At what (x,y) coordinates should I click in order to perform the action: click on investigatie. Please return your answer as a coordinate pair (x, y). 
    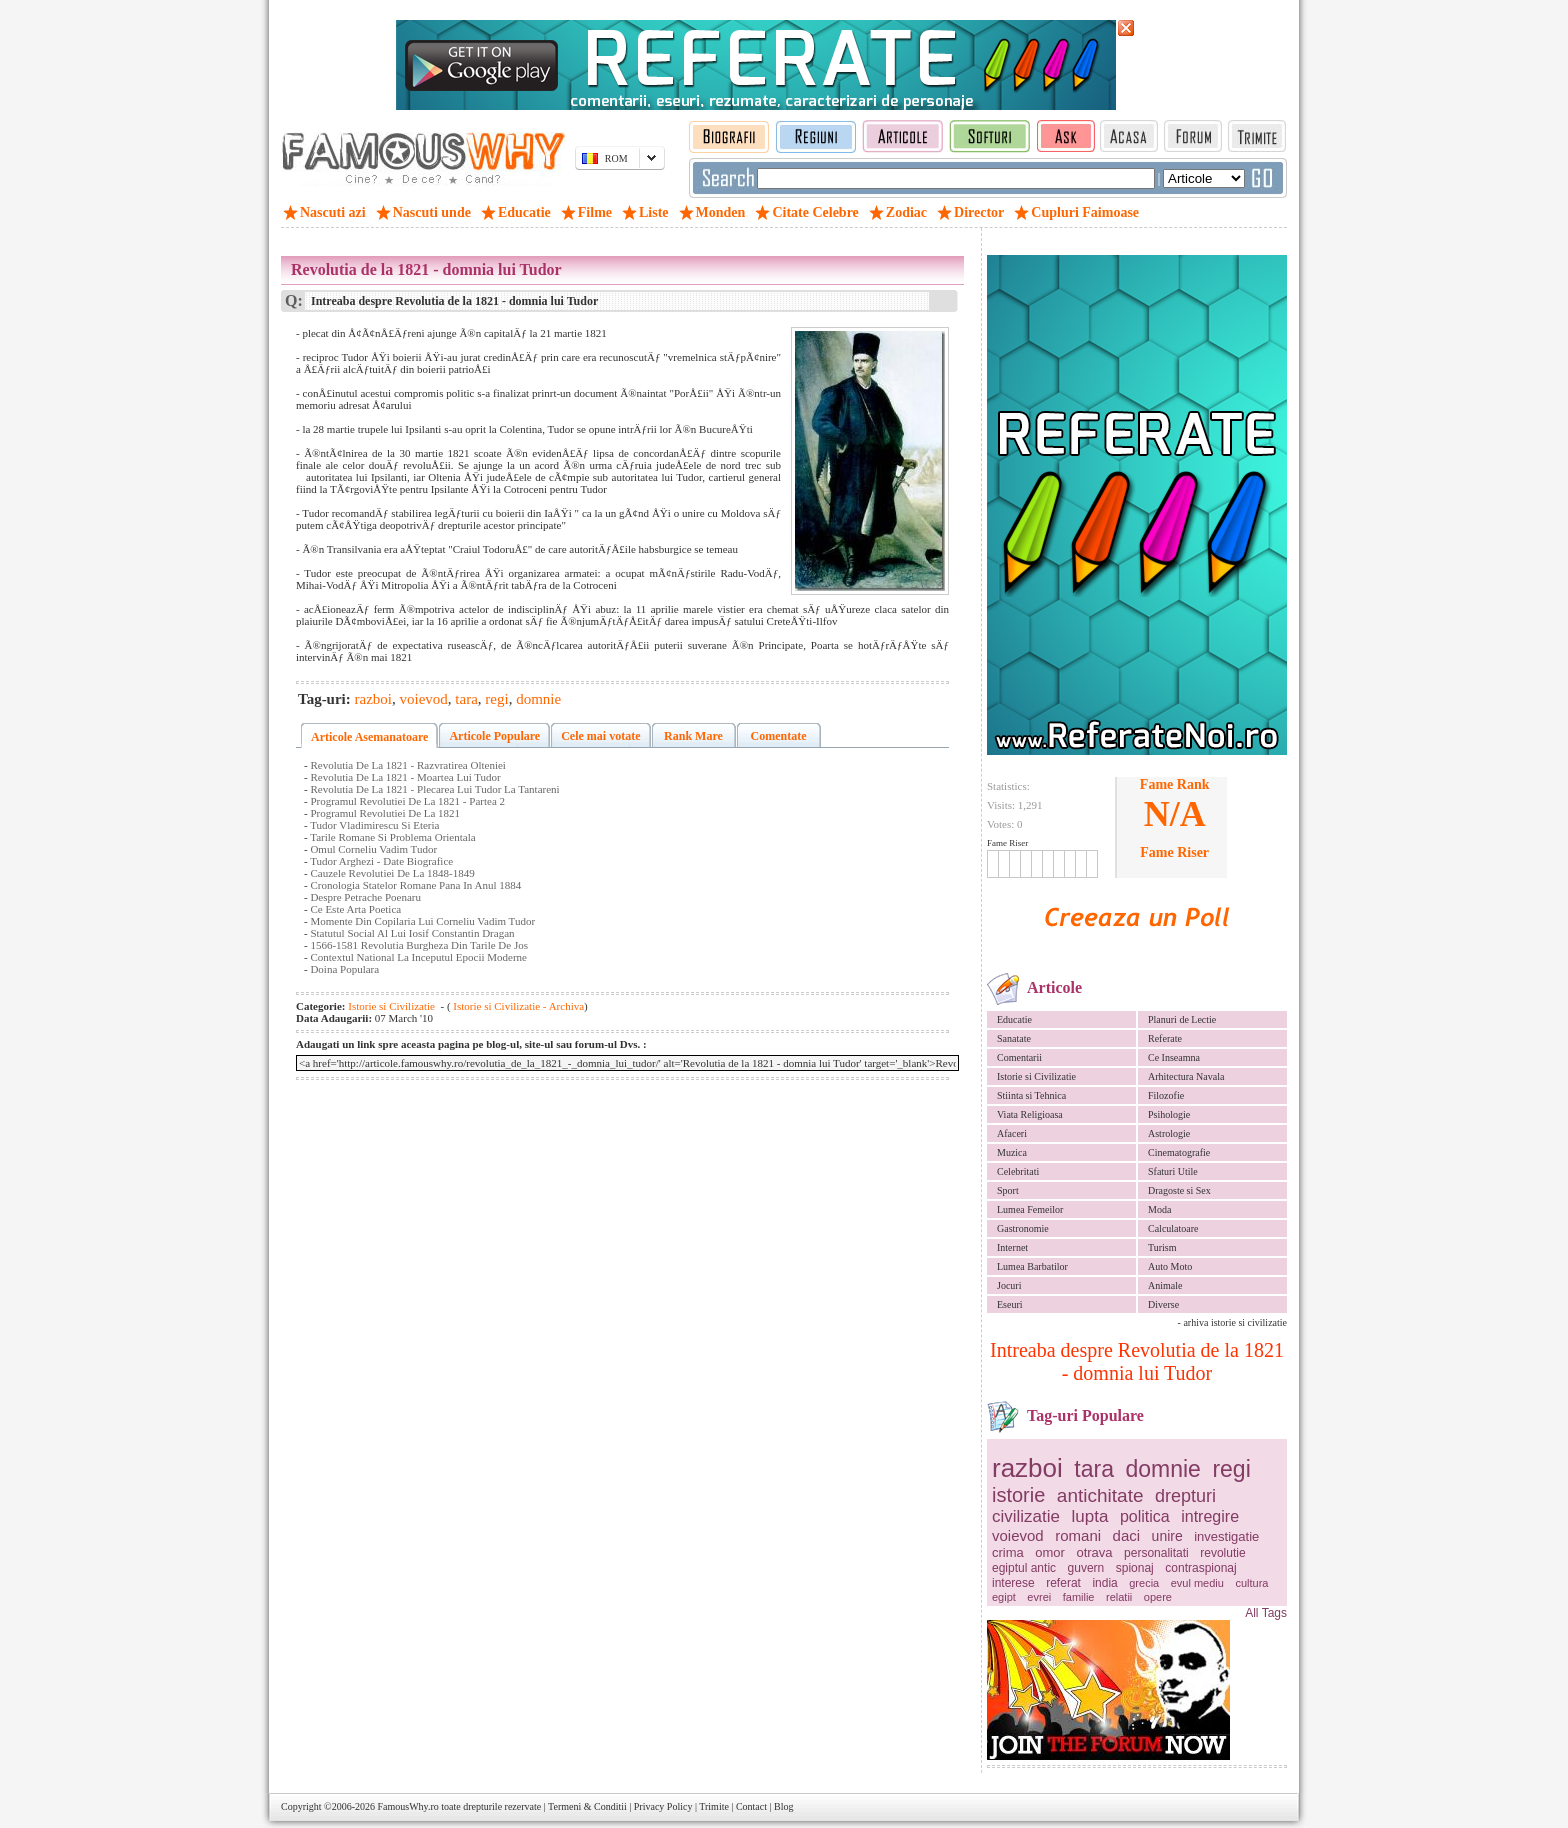
    Looking at the image, I should click on (1226, 1536).